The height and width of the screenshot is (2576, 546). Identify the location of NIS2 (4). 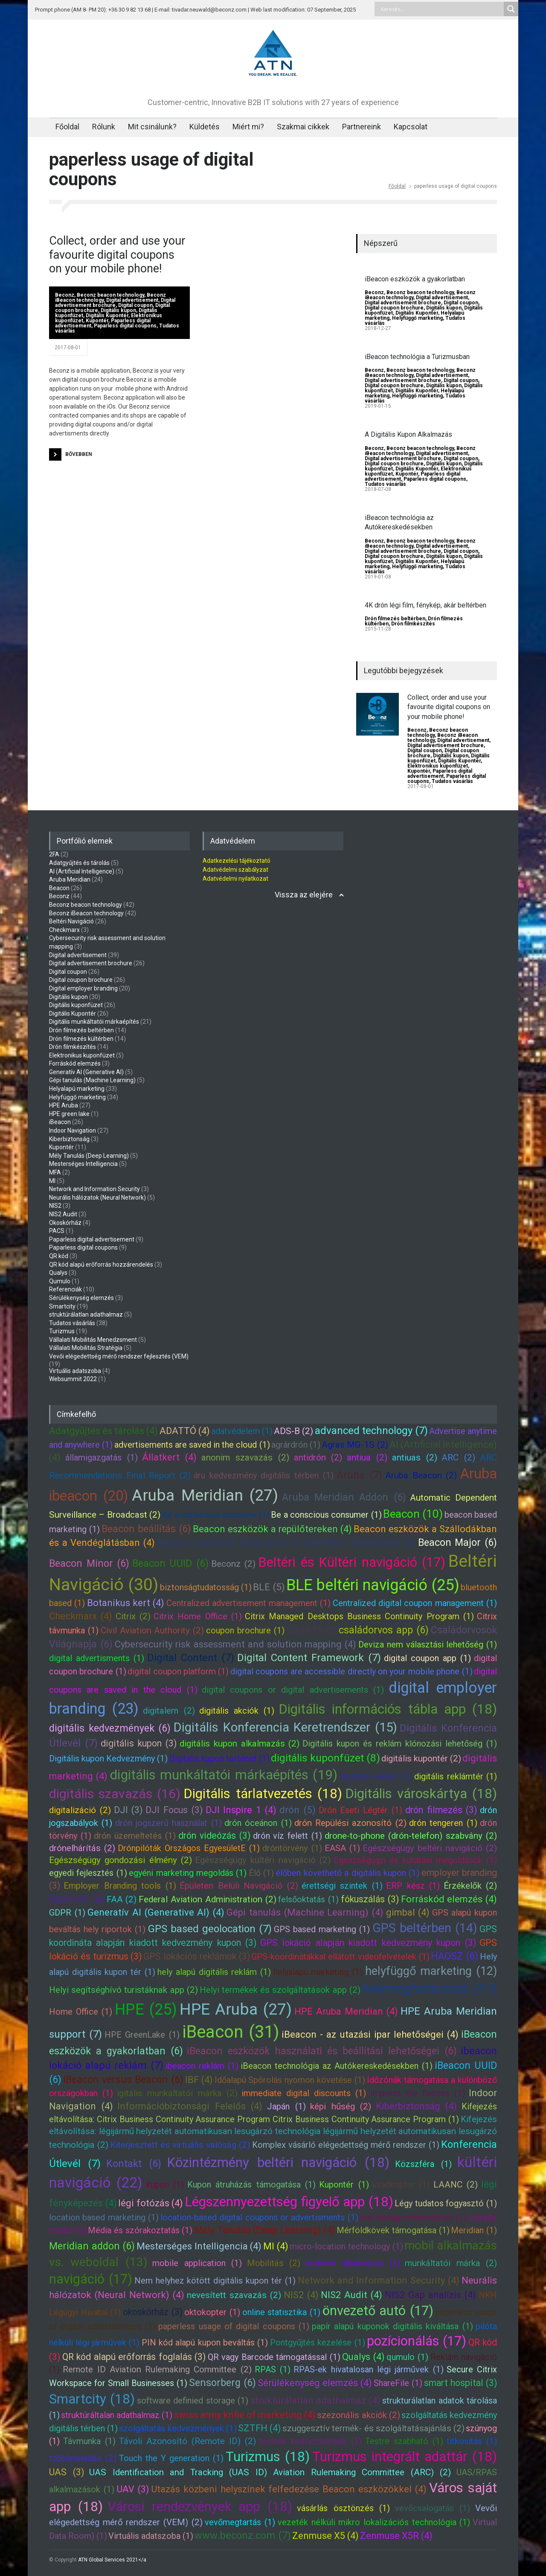
(301, 2295).